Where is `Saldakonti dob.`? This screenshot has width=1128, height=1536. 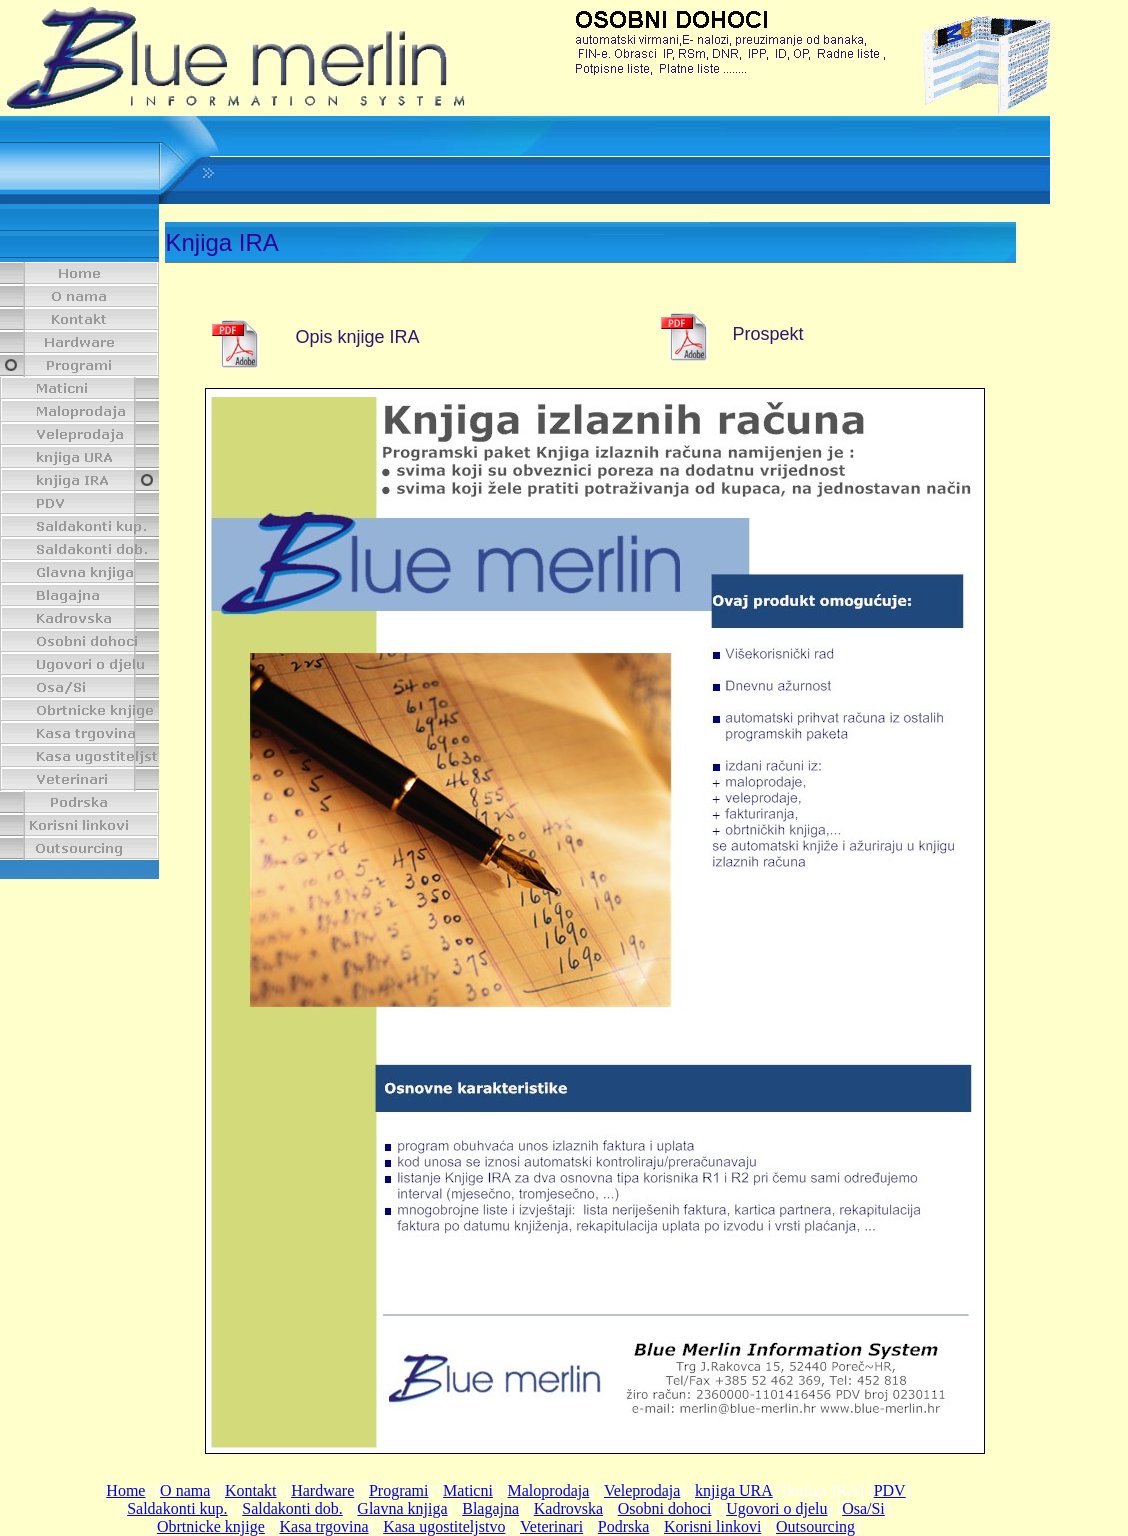
Saldakonti dob. is located at coordinates (292, 1508).